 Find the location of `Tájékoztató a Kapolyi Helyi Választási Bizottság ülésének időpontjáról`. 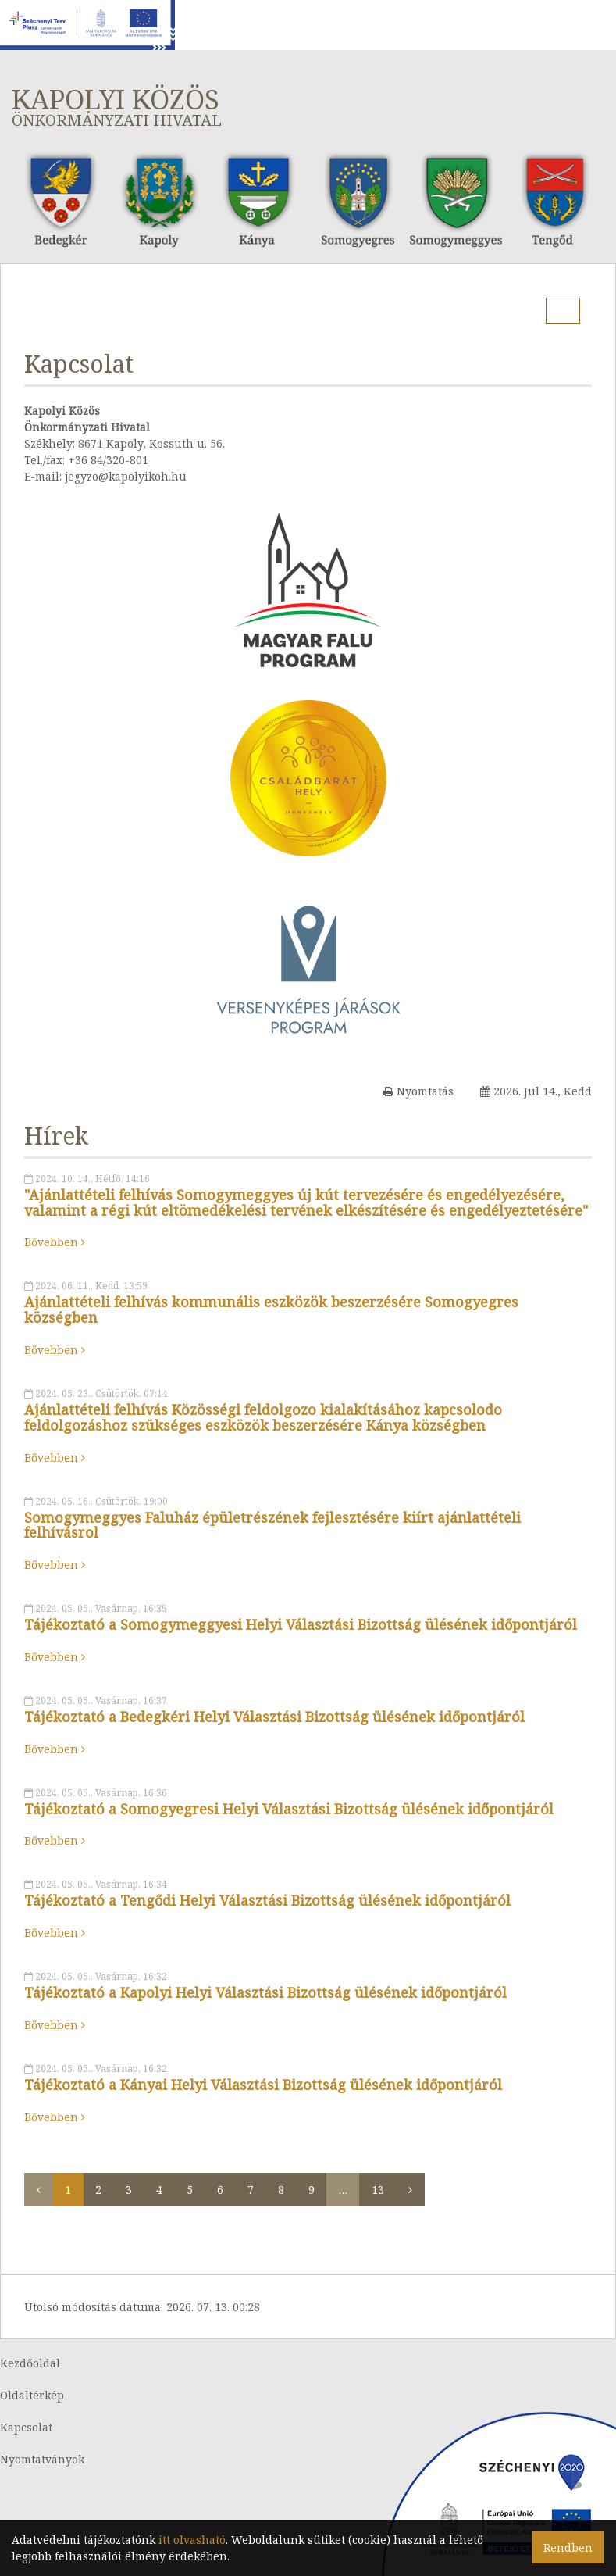

Tájékoztató a Kapolyi Helyi Választási Bizottság ülésének időpontjáról is located at coordinates (265, 1992).